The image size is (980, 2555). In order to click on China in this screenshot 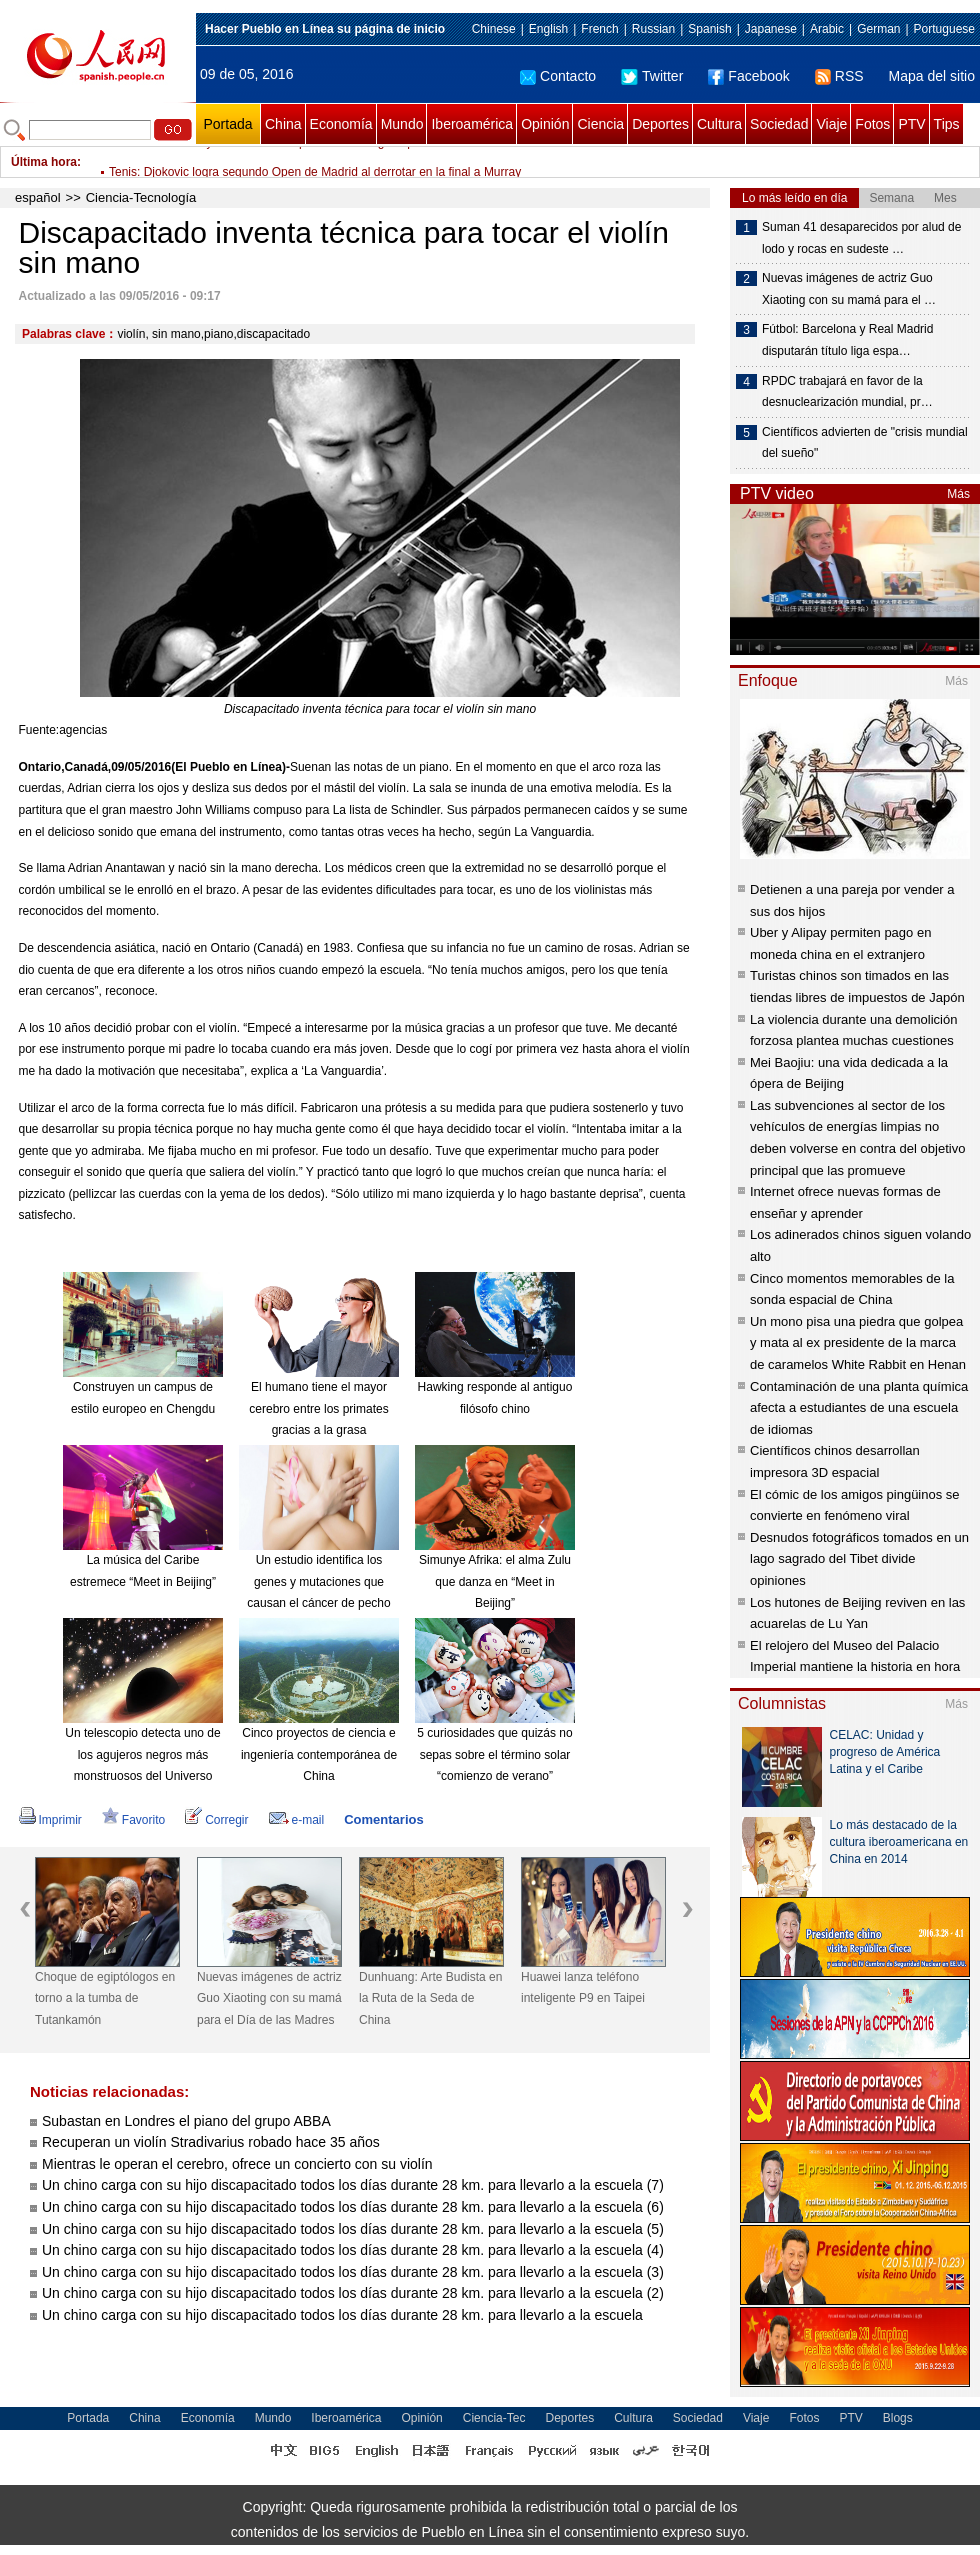, I will do `click(283, 124)`.